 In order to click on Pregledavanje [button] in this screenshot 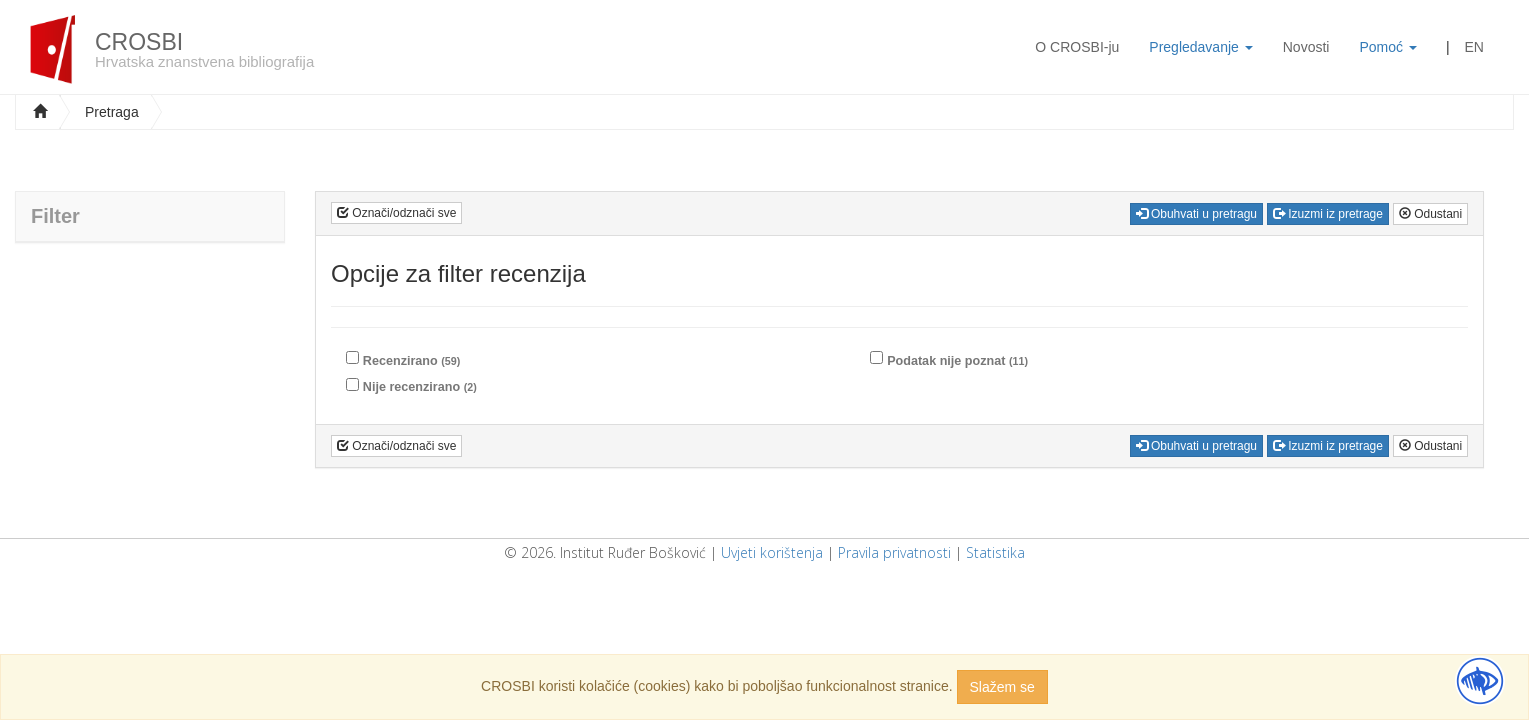, I will do `click(1200, 47)`.